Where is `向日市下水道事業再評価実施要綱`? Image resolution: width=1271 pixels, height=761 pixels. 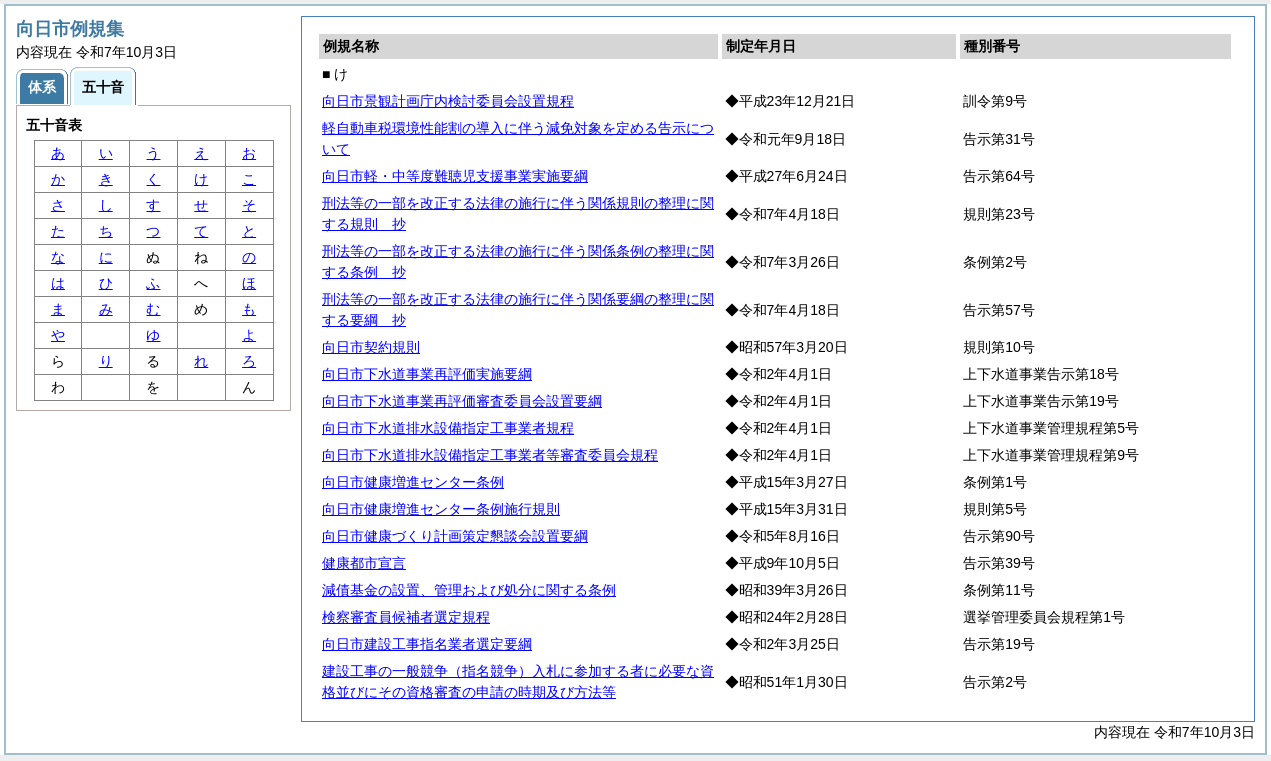
向日市下水道事業再評価実施要綱 is located at coordinates (427, 374).